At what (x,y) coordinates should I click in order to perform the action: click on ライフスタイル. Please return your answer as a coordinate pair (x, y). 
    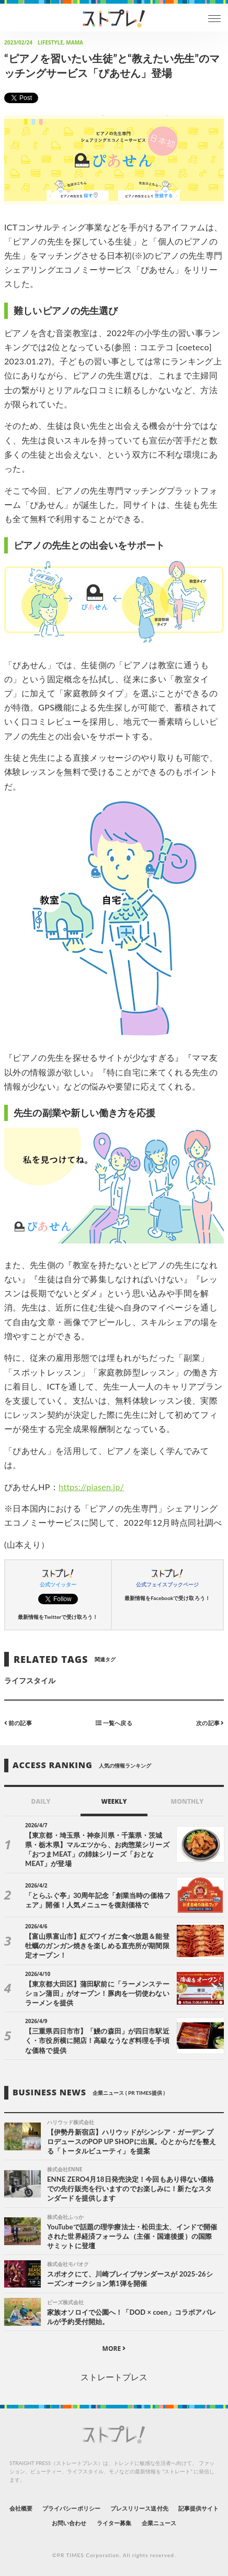
    Looking at the image, I should click on (29, 1680).